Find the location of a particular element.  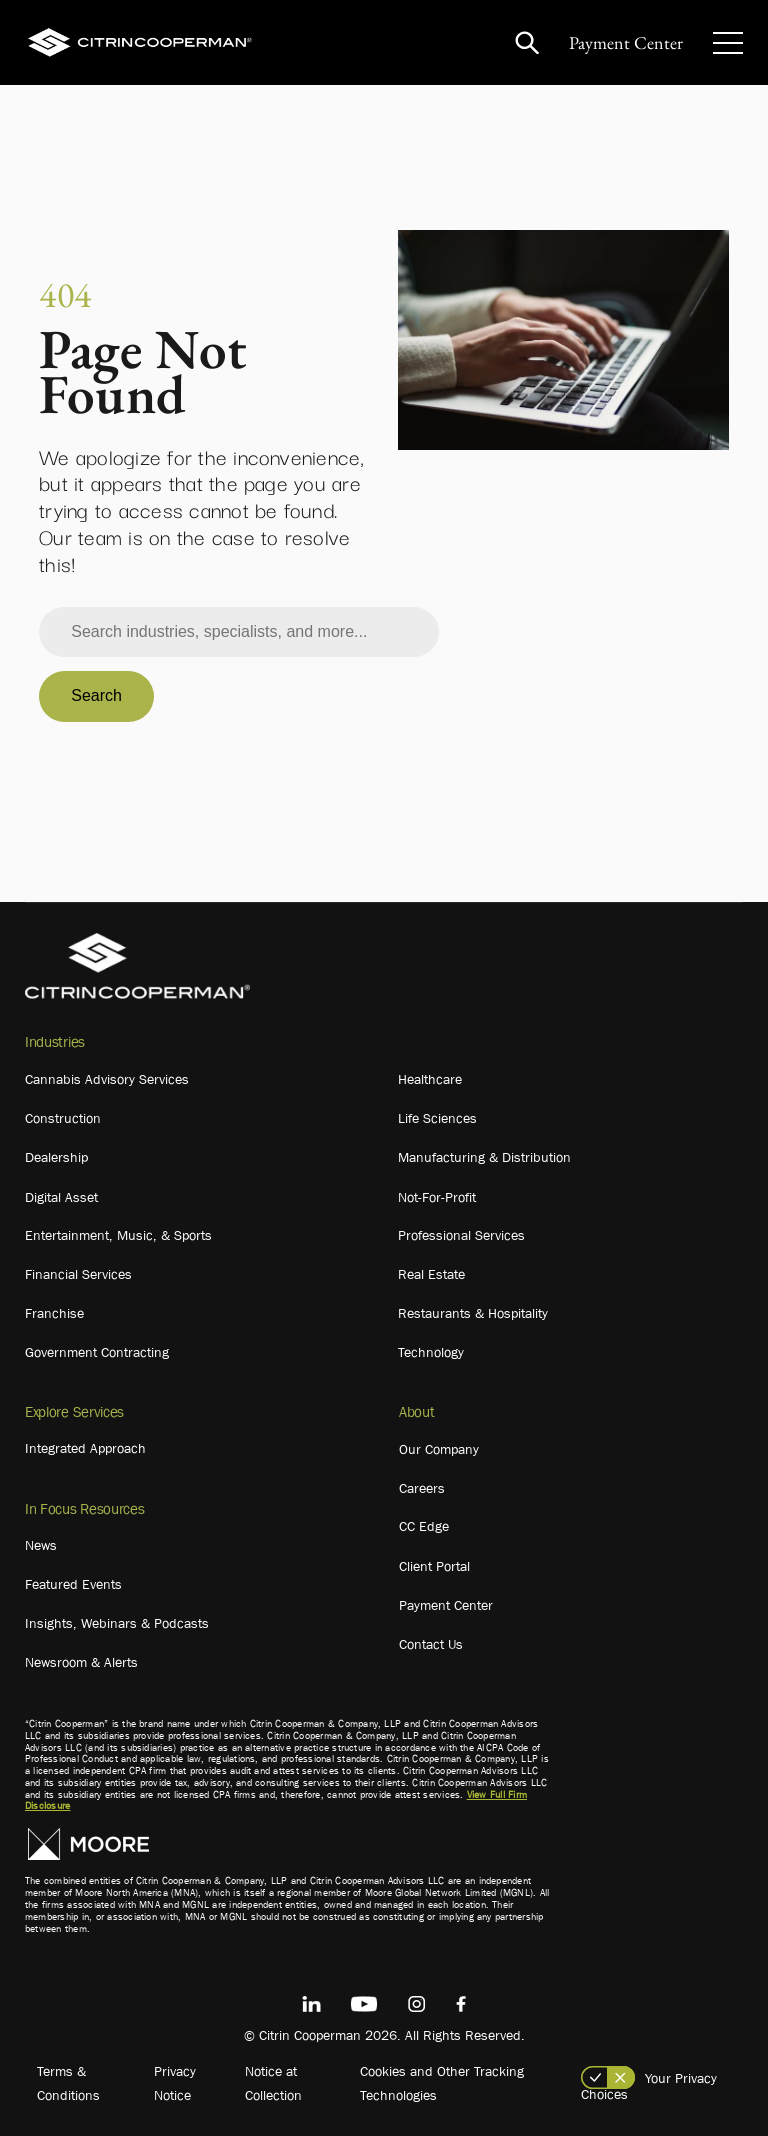

Professional Services is located at coordinates (461, 1235).